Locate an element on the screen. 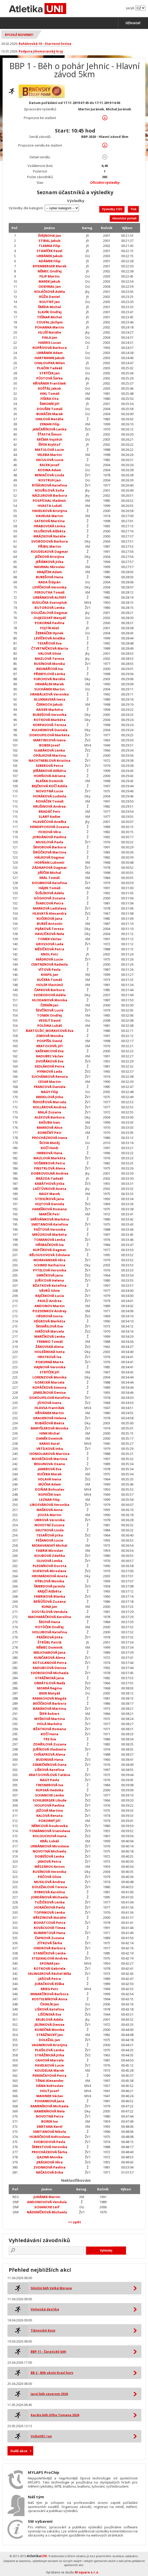 The width and height of the screenshot is (148, 2576). MARTINCOVÁ Ivana is located at coordinates (49, 740).